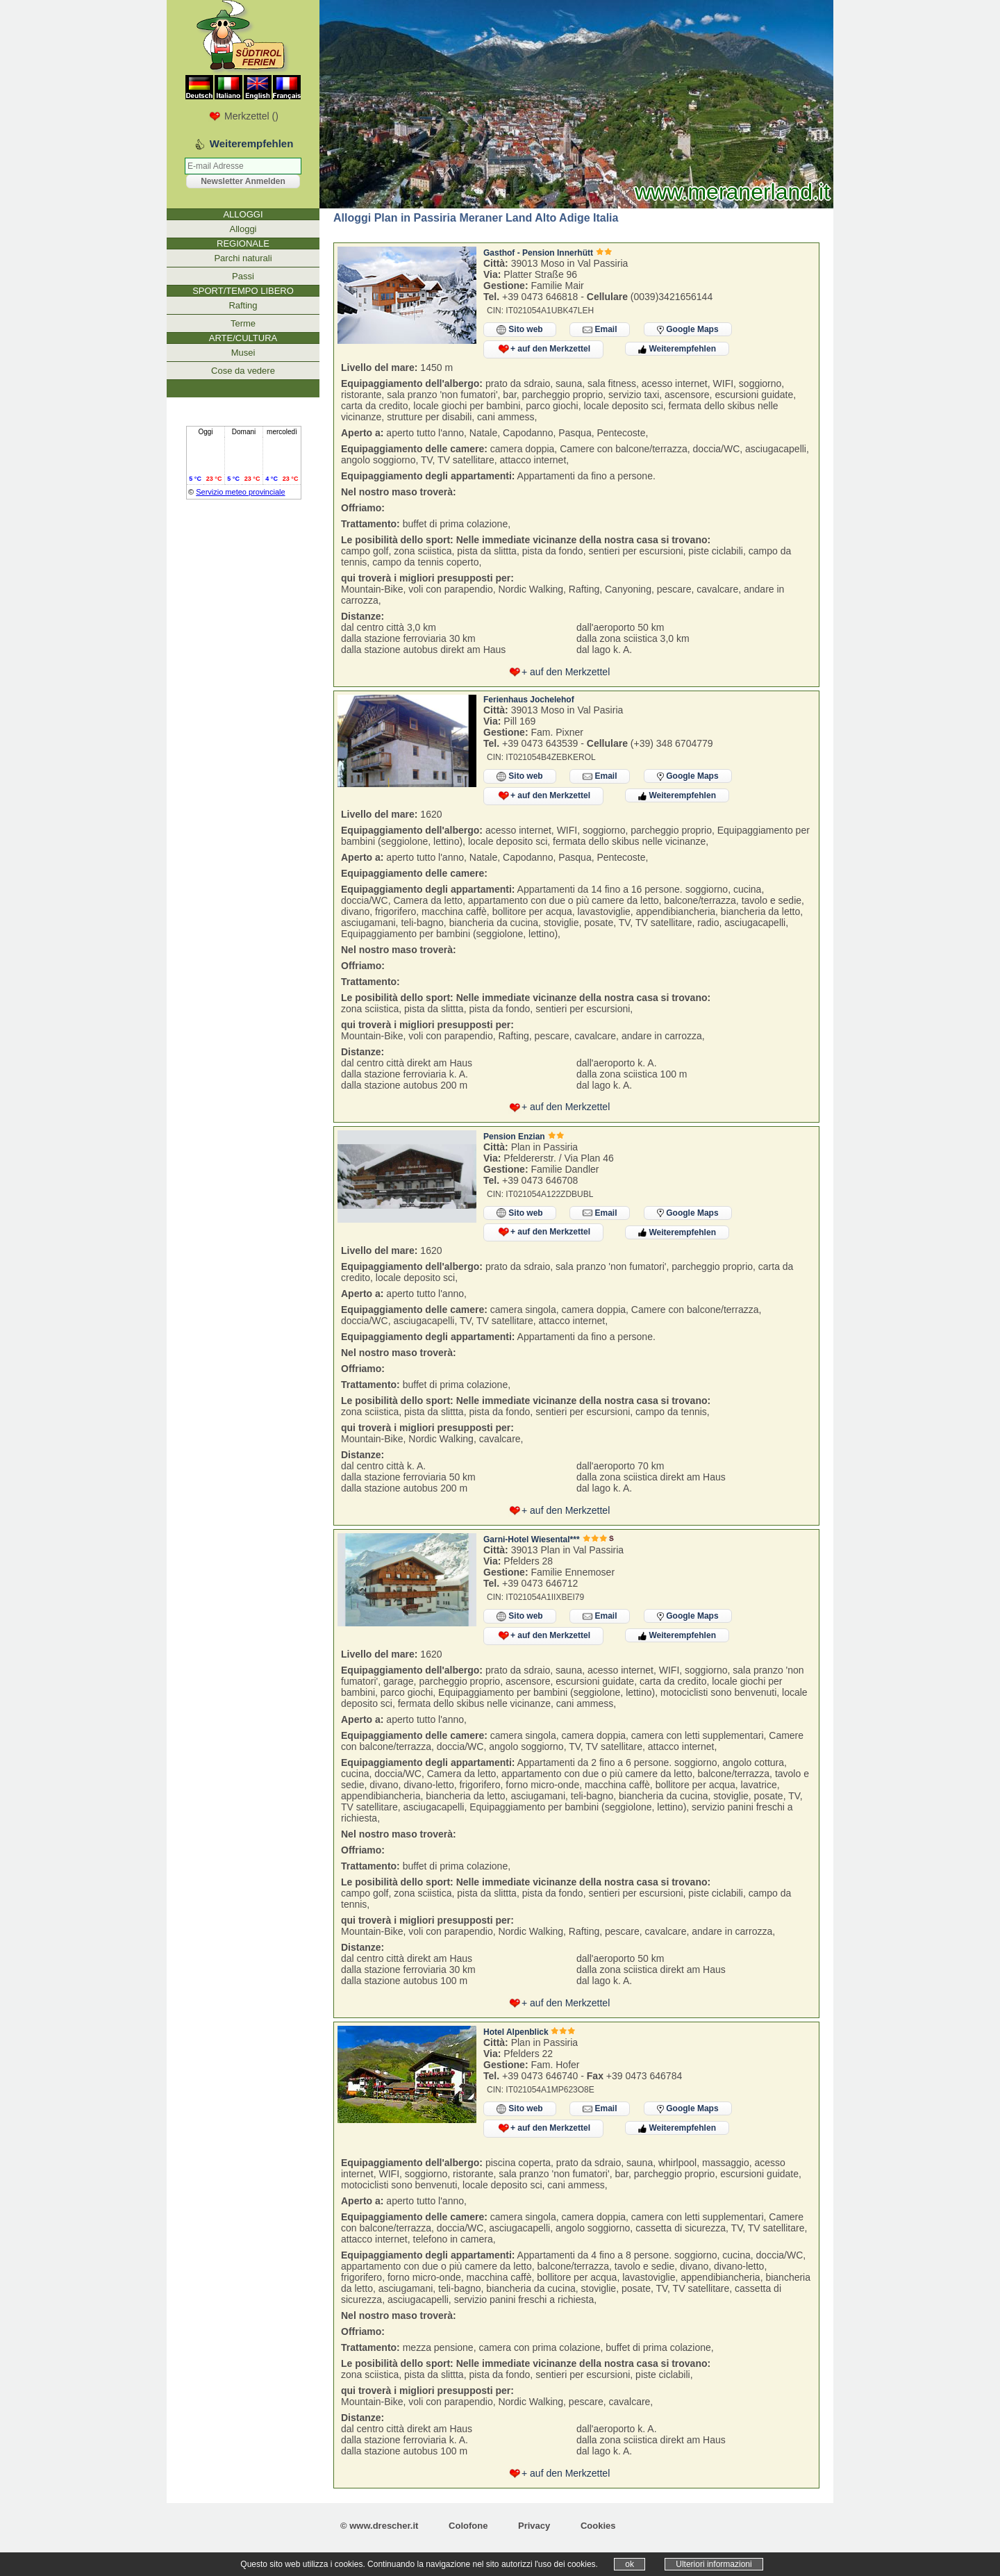 This screenshot has width=1000, height=2576. What do you see at coordinates (600, 329) in the screenshot?
I see `Email` at bounding box center [600, 329].